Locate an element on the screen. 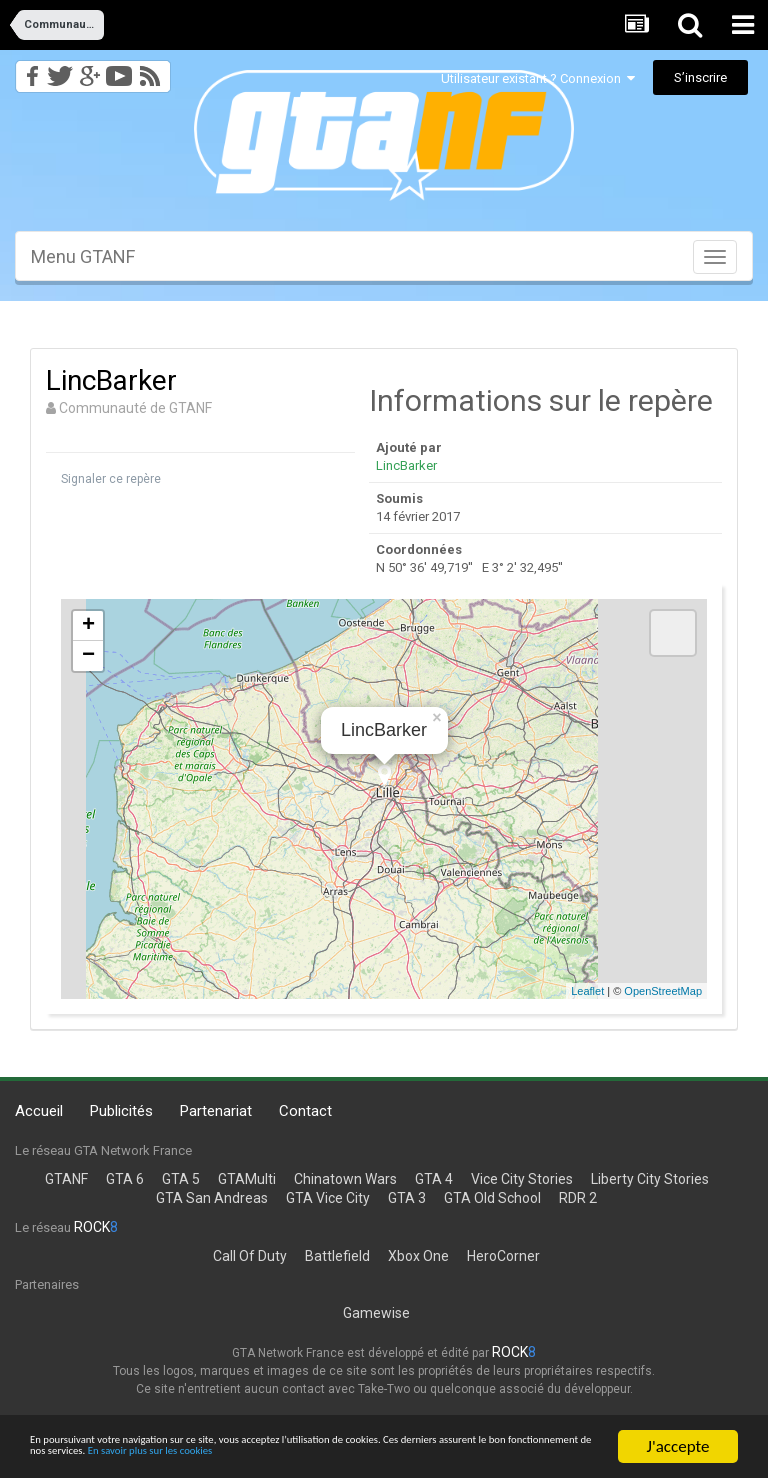 The height and width of the screenshot is (1478, 768). GTANF is located at coordinates (66, 1179).